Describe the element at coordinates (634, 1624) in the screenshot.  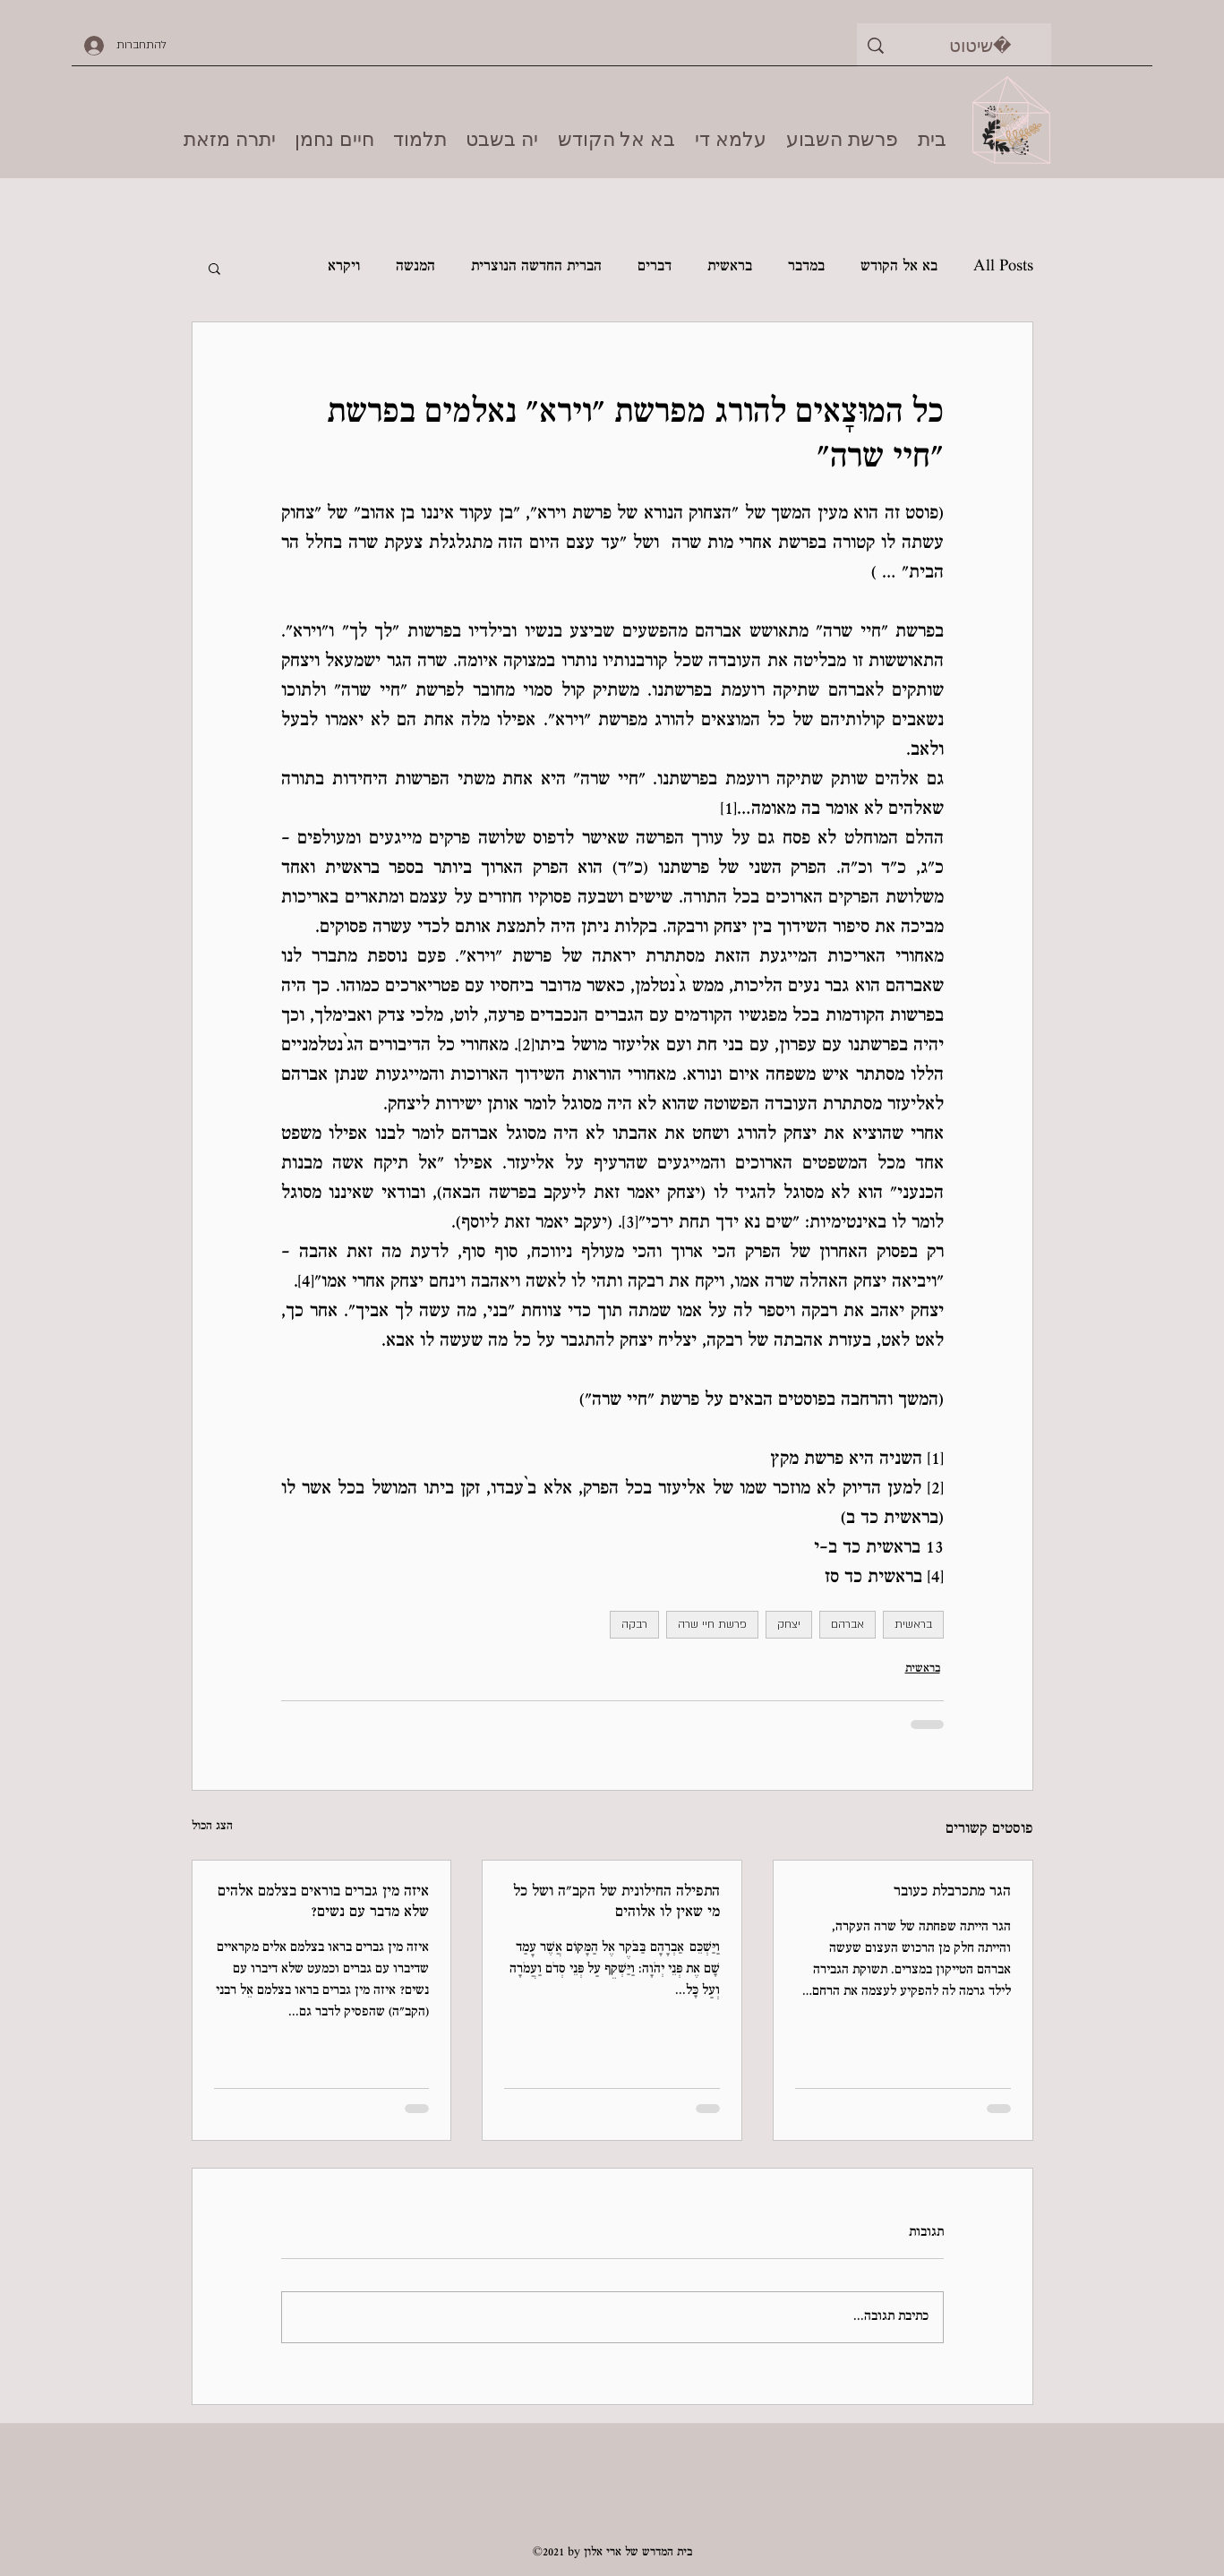
I see `רבקה` at that location.